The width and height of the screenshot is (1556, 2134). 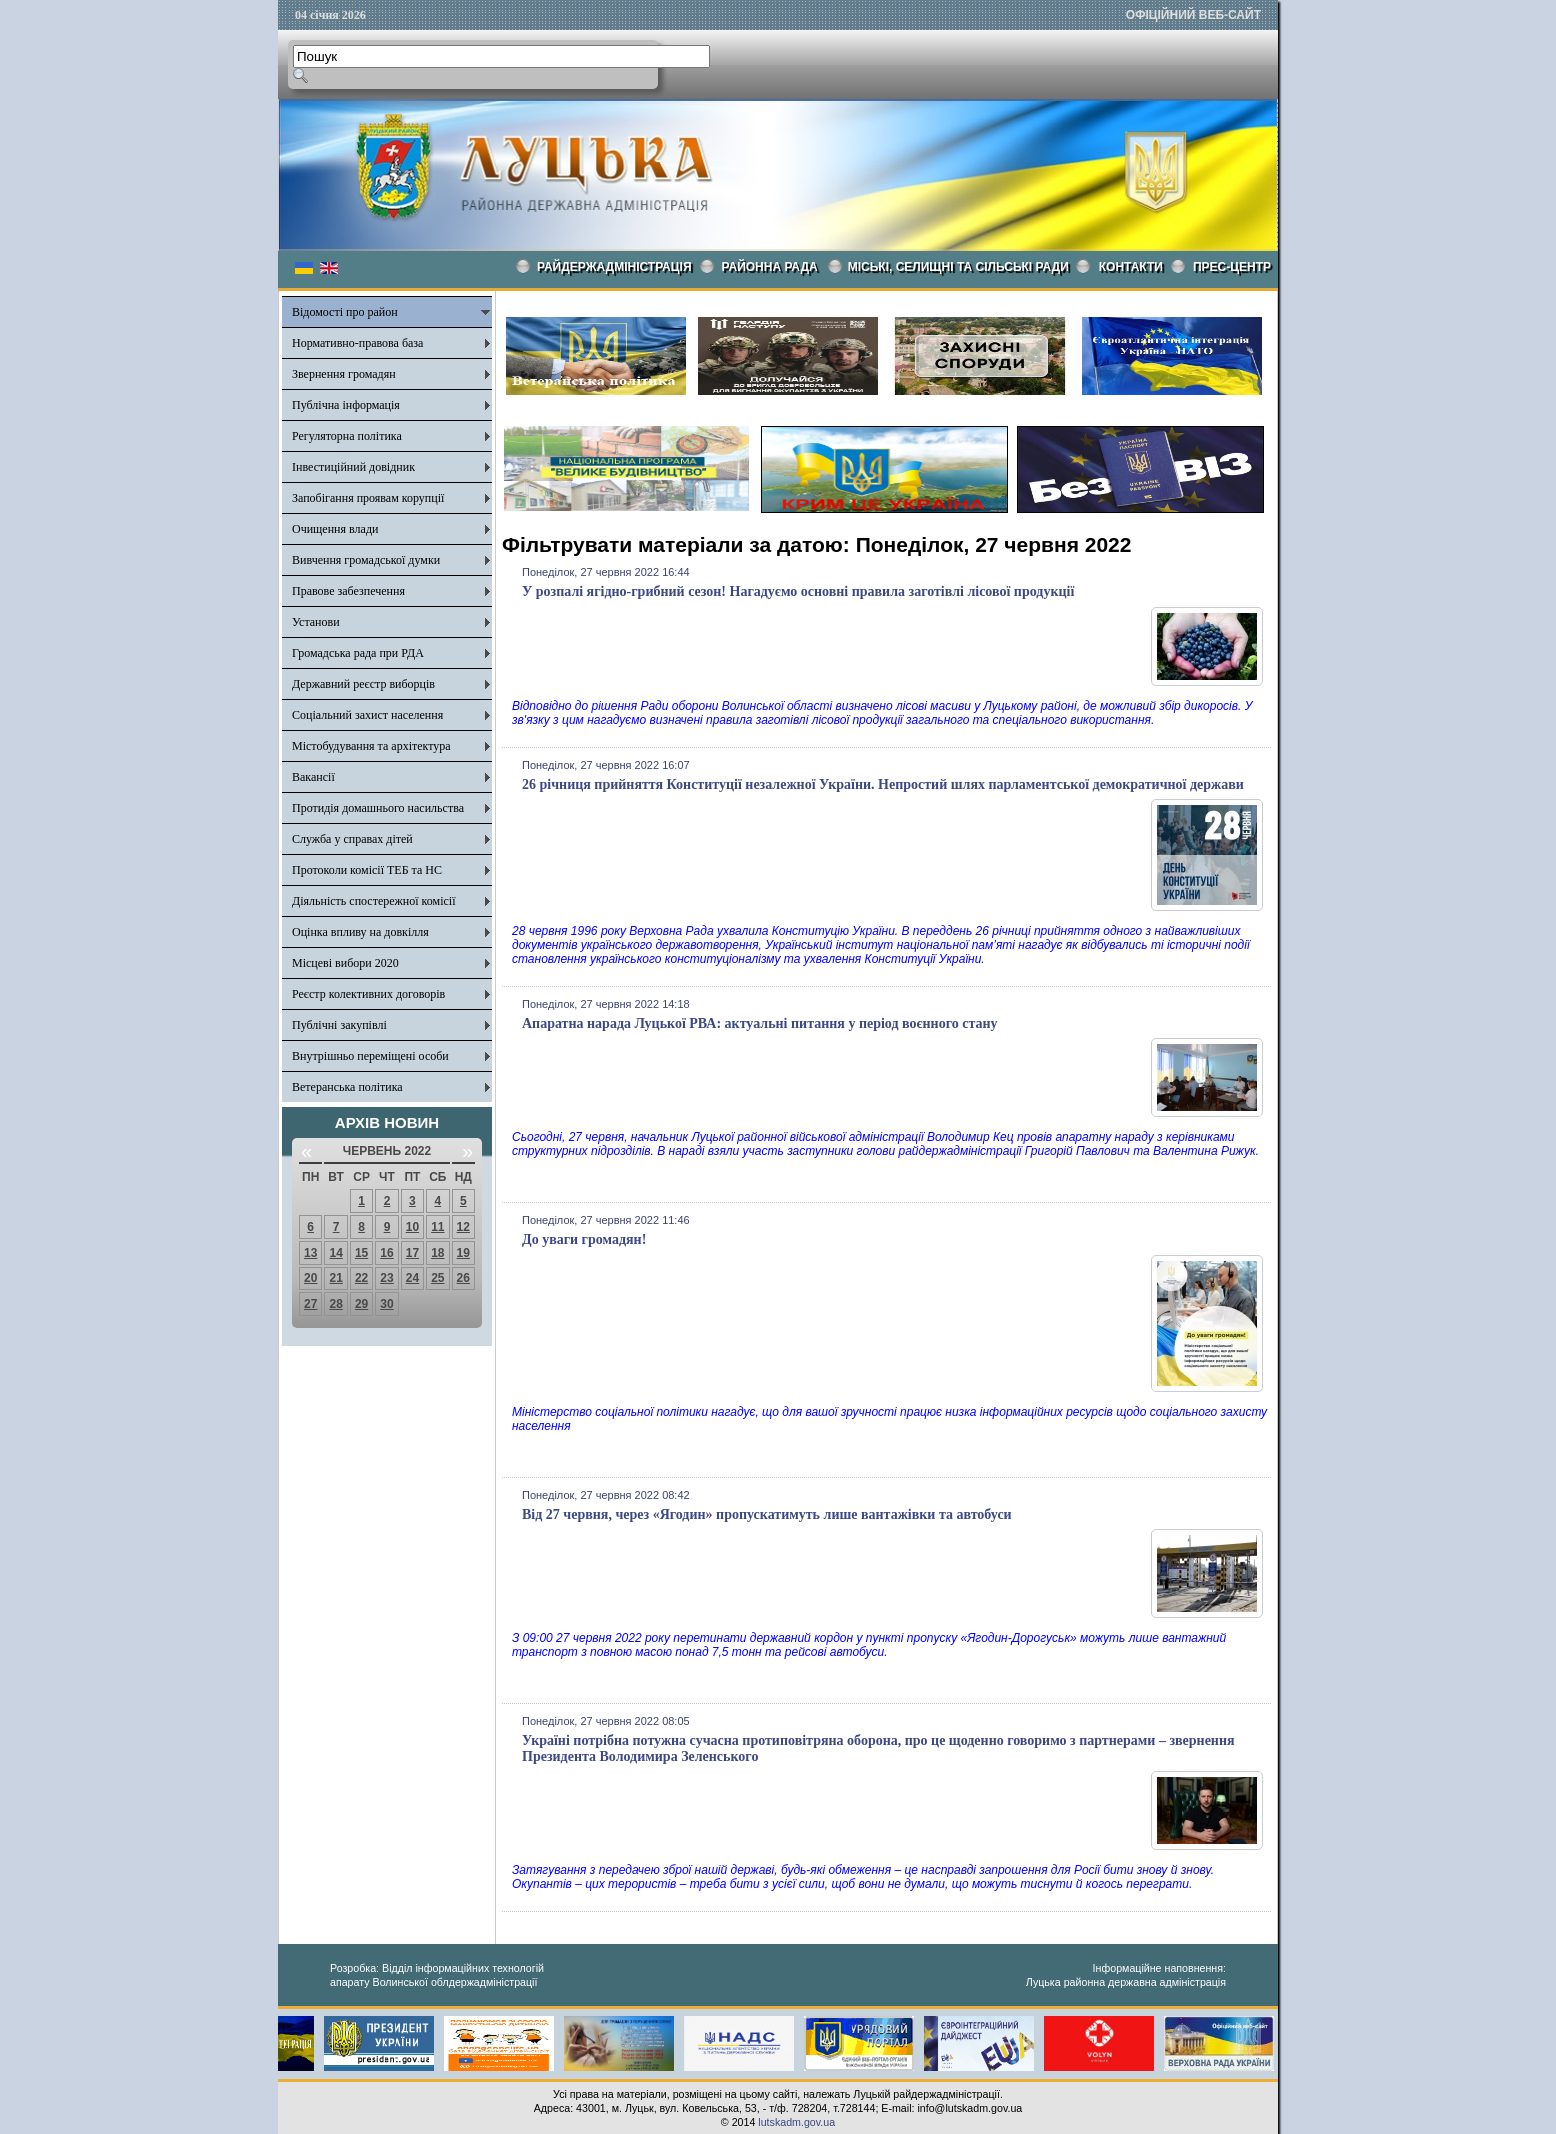 What do you see at coordinates (361, 1278) in the screenshot?
I see `22` at bounding box center [361, 1278].